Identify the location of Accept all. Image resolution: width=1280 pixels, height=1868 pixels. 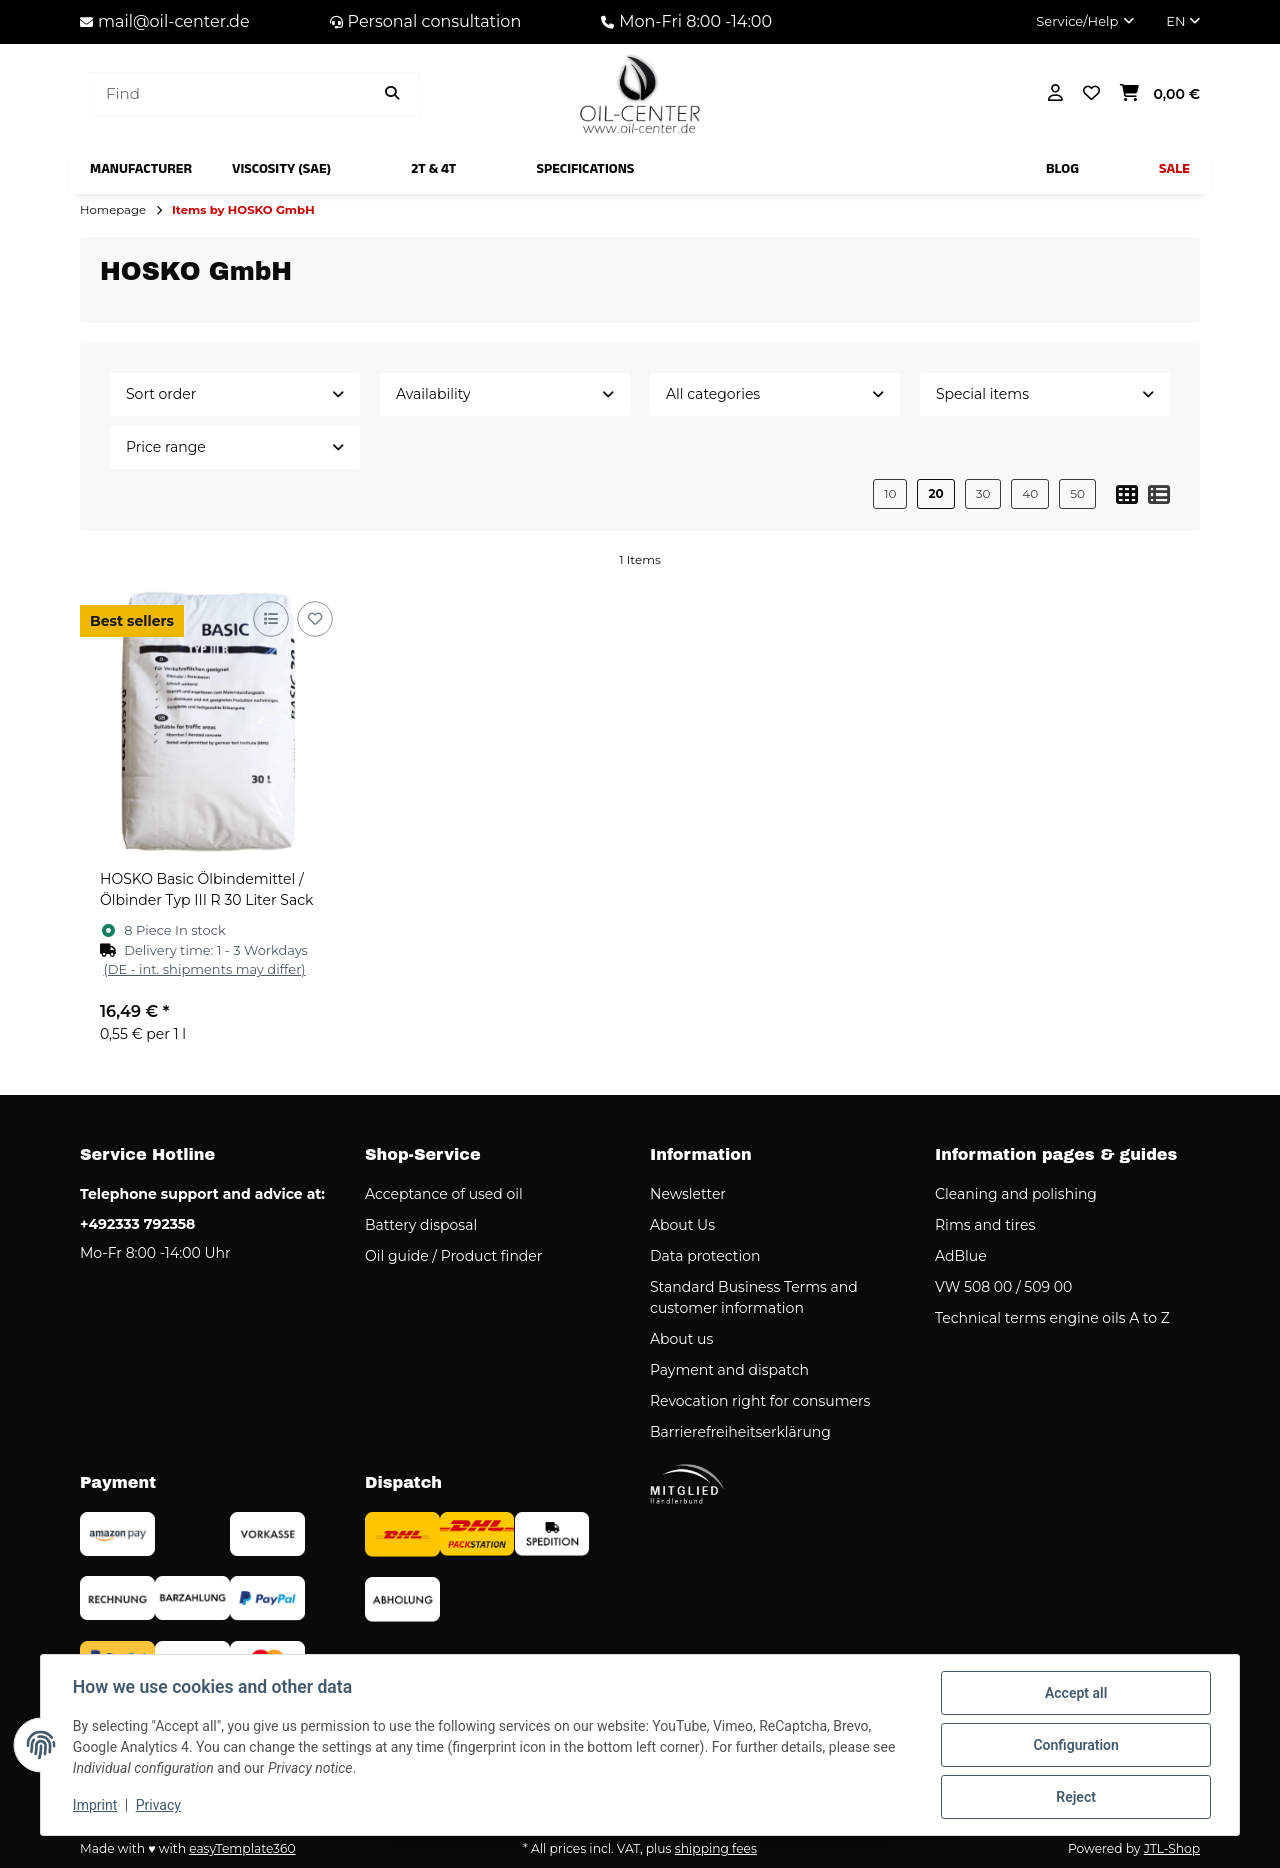
(1076, 1693).